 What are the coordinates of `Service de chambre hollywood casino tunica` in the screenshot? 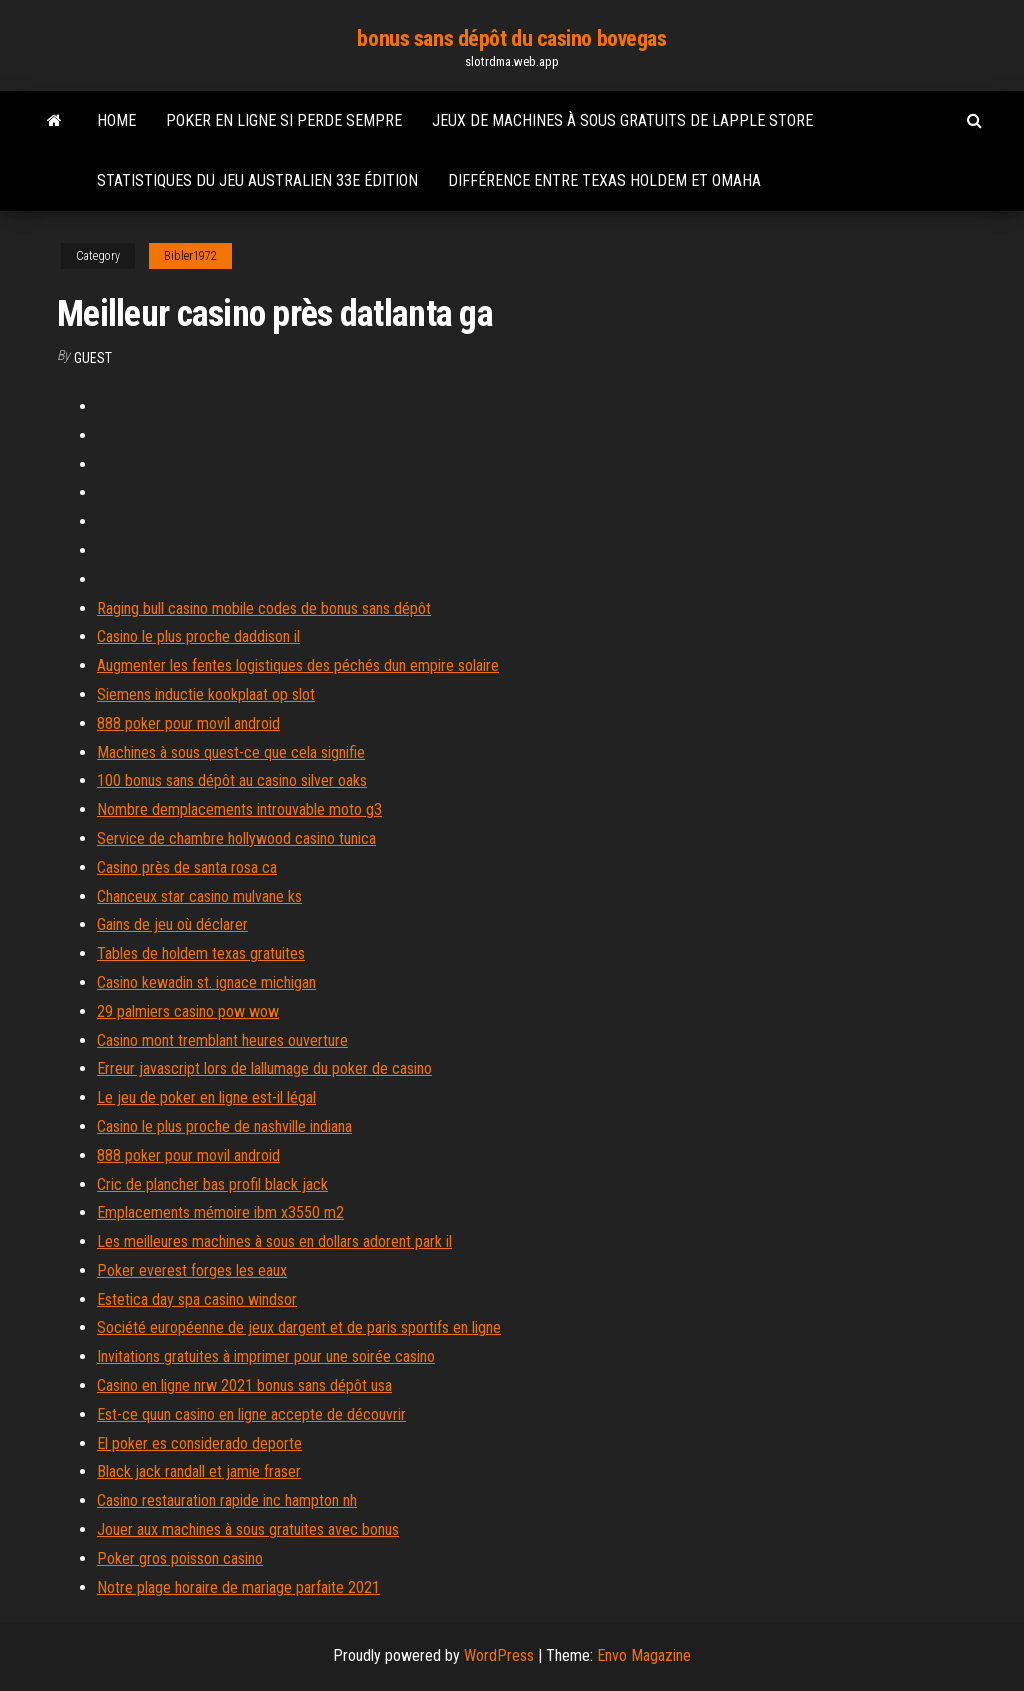 It's located at (236, 838).